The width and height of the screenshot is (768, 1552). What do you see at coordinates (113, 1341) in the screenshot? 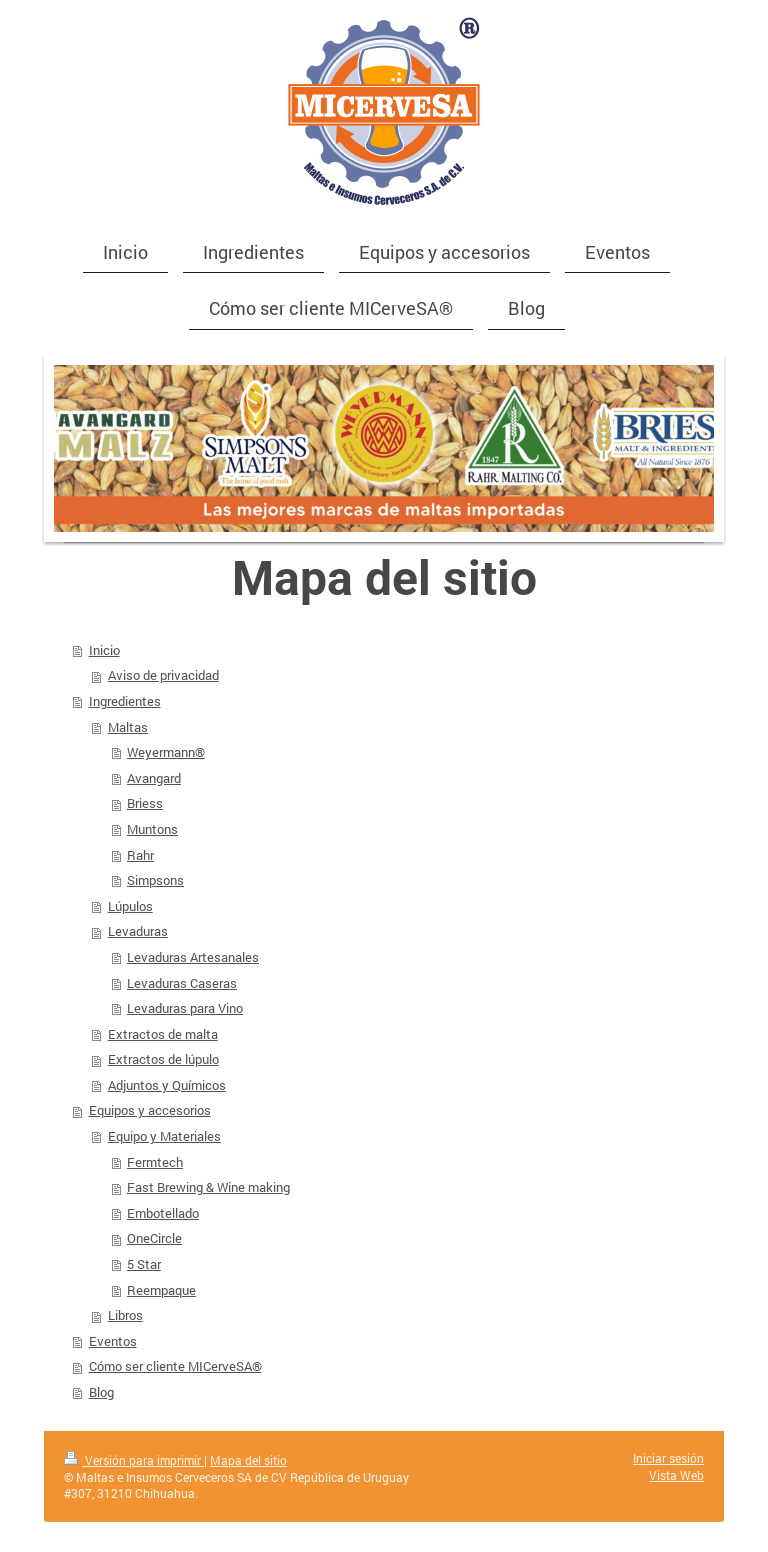
I see `Eventos` at bounding box center [113, 1341].